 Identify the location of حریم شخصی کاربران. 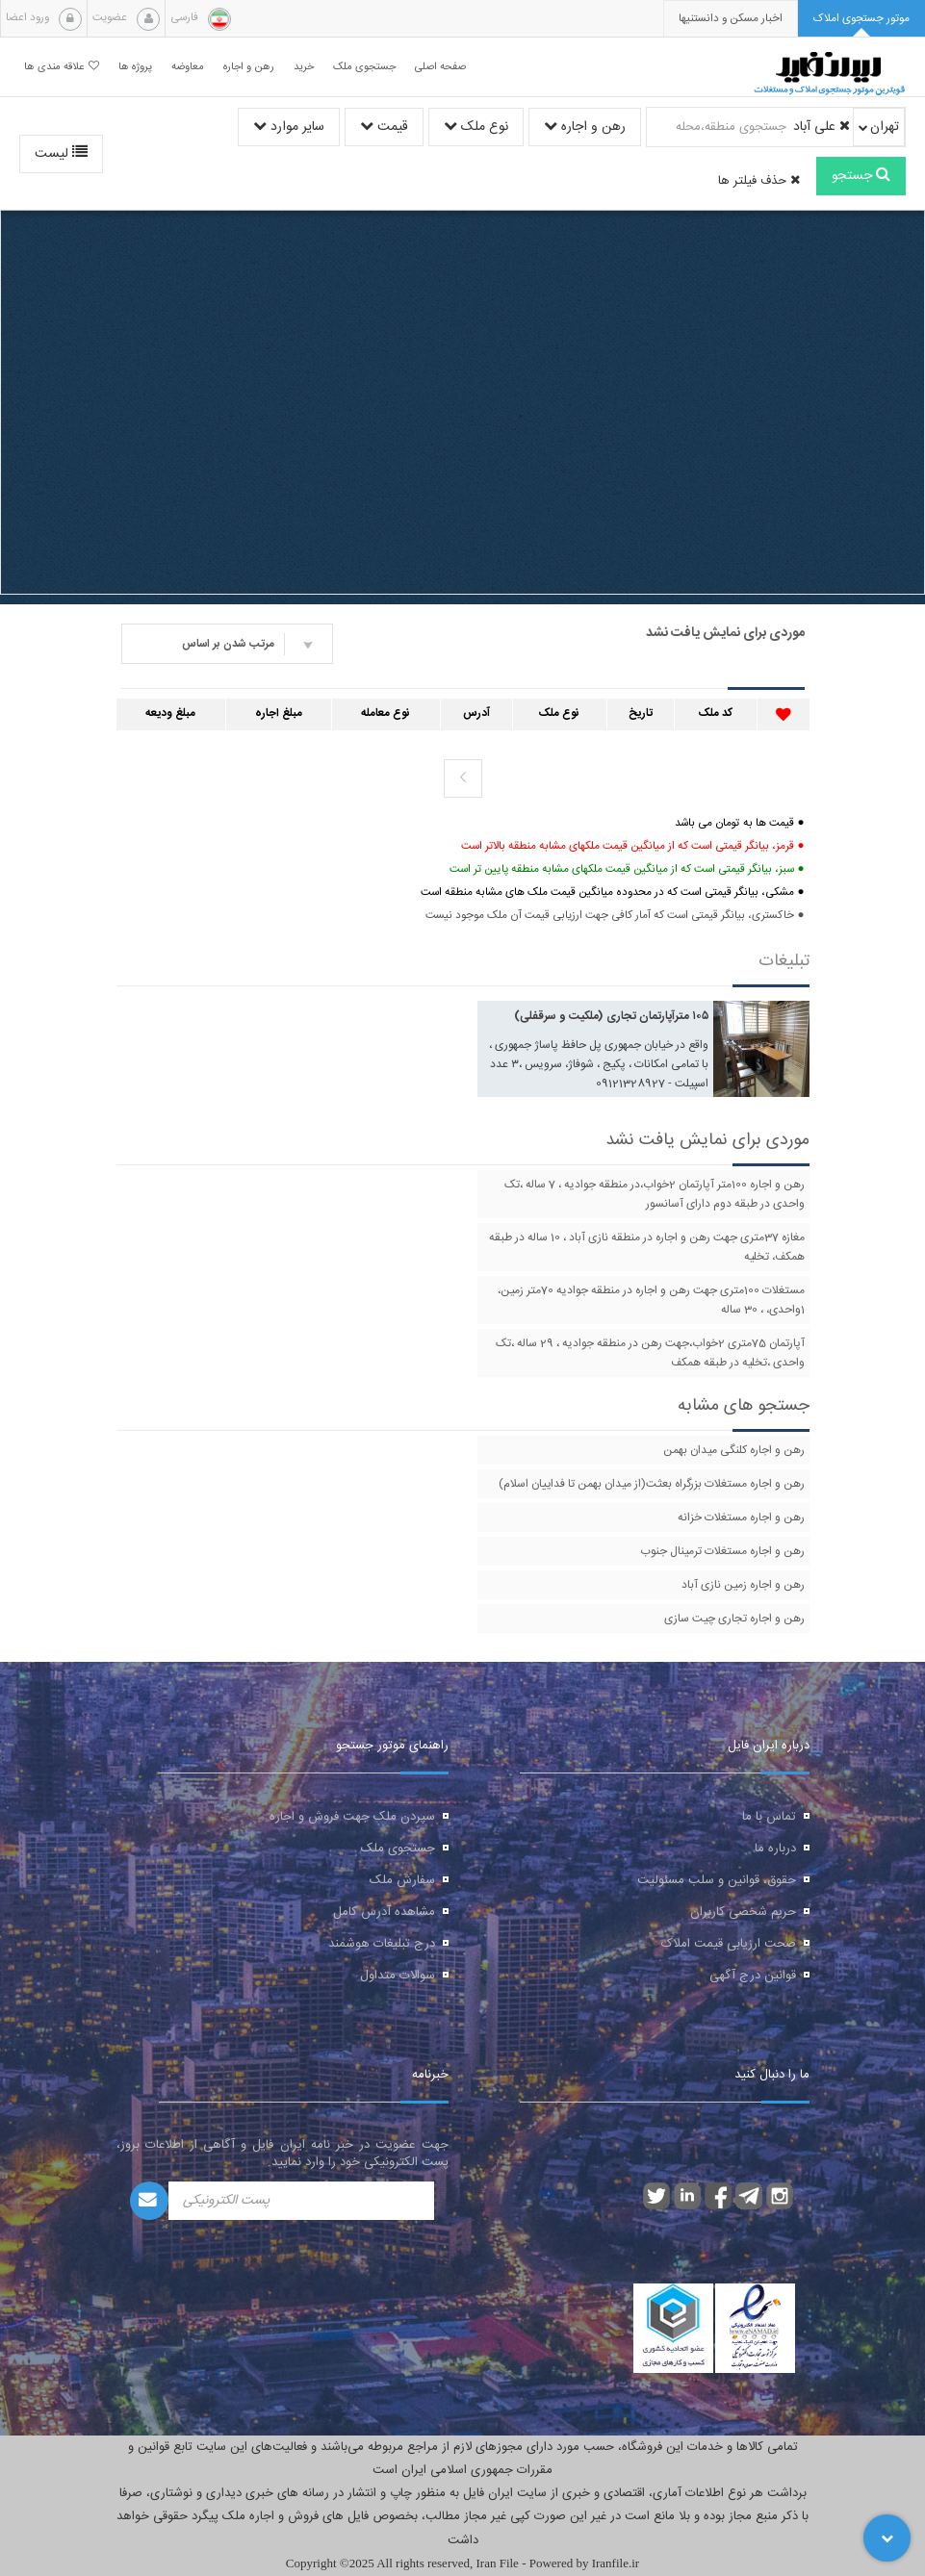
(743, 1912).